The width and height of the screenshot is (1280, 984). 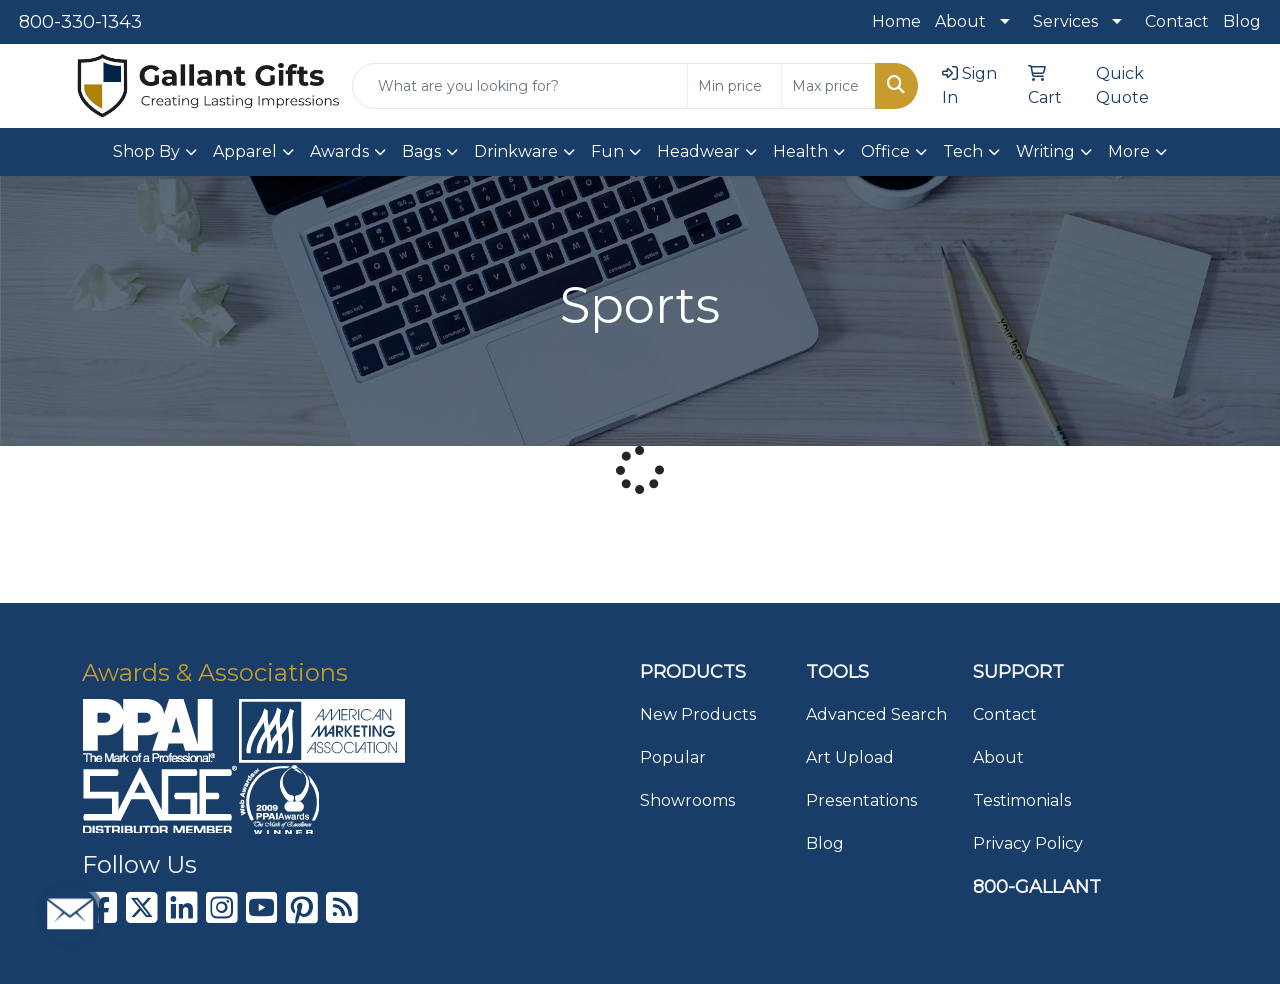 What do you see at coordinates (516, 151) in the screenshot?
I see `Drinkware [button]` at bounding box center [516, 151].